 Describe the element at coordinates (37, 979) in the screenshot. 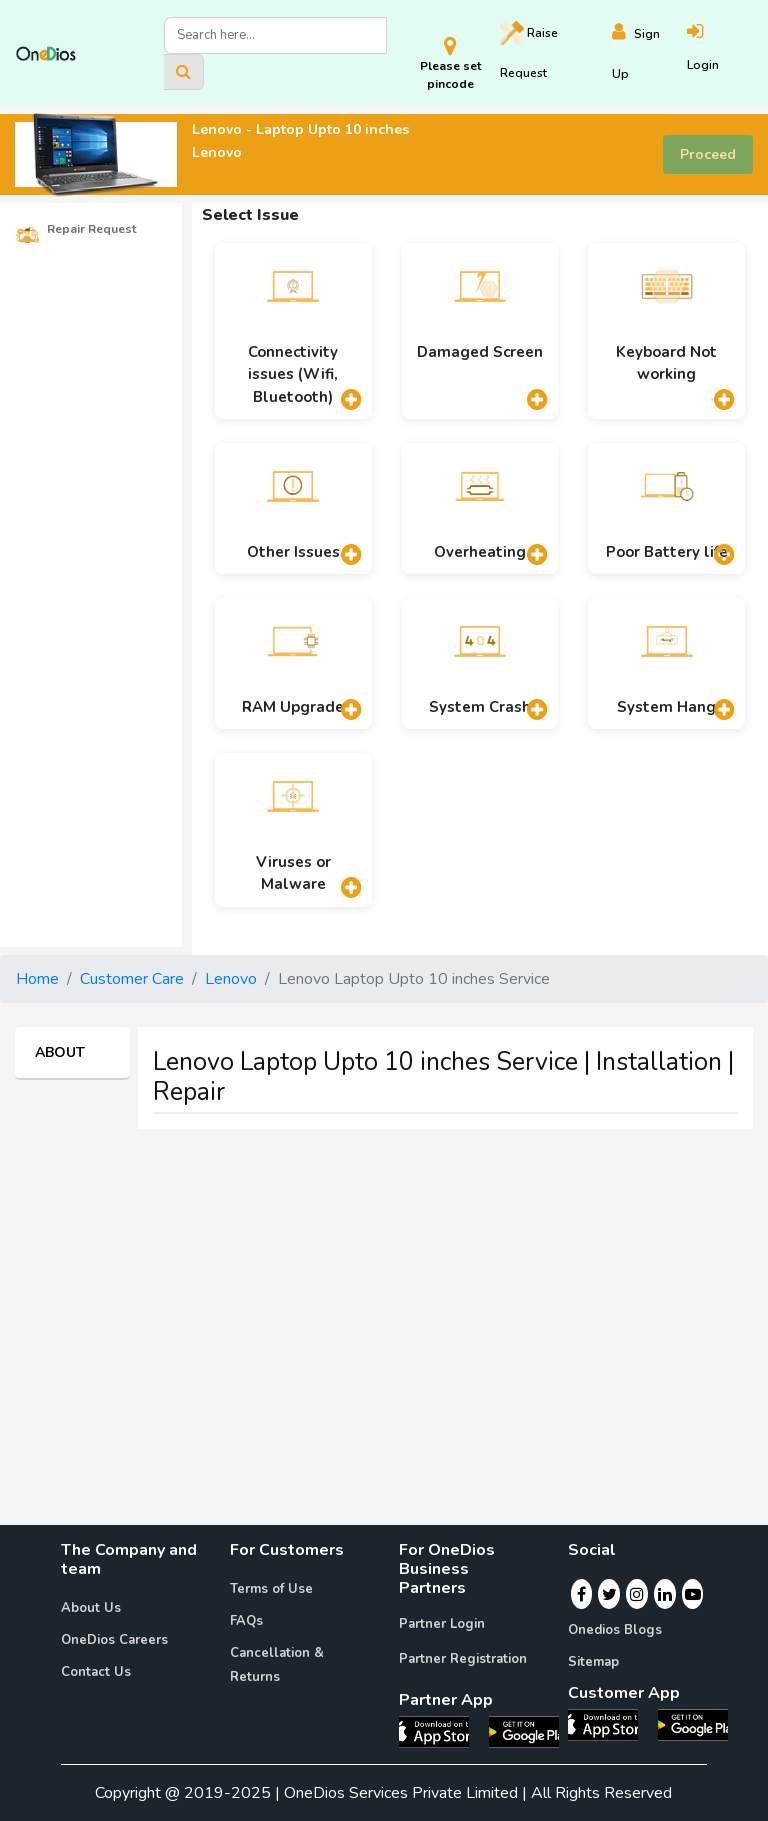

I see `Home` at that location.